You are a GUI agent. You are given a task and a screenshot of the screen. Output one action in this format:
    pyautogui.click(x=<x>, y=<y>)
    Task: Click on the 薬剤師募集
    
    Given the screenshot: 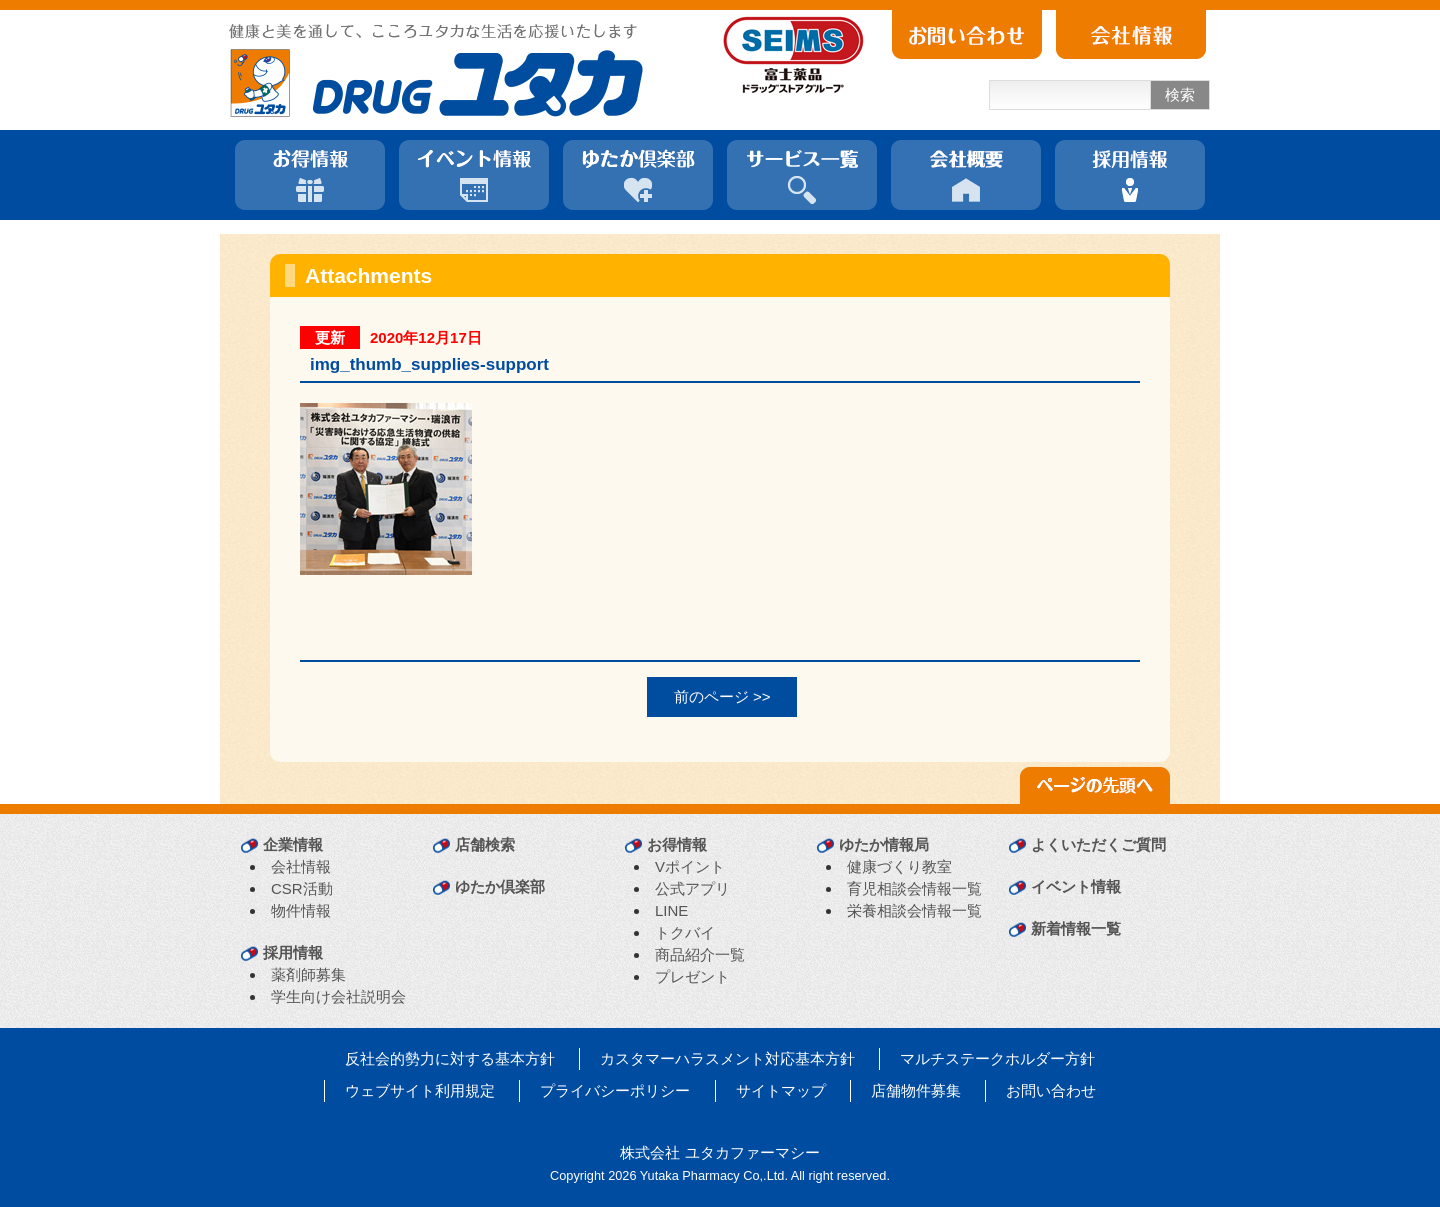 What is the action you would take?
    pyautogui.click(x=308, y=974)
    